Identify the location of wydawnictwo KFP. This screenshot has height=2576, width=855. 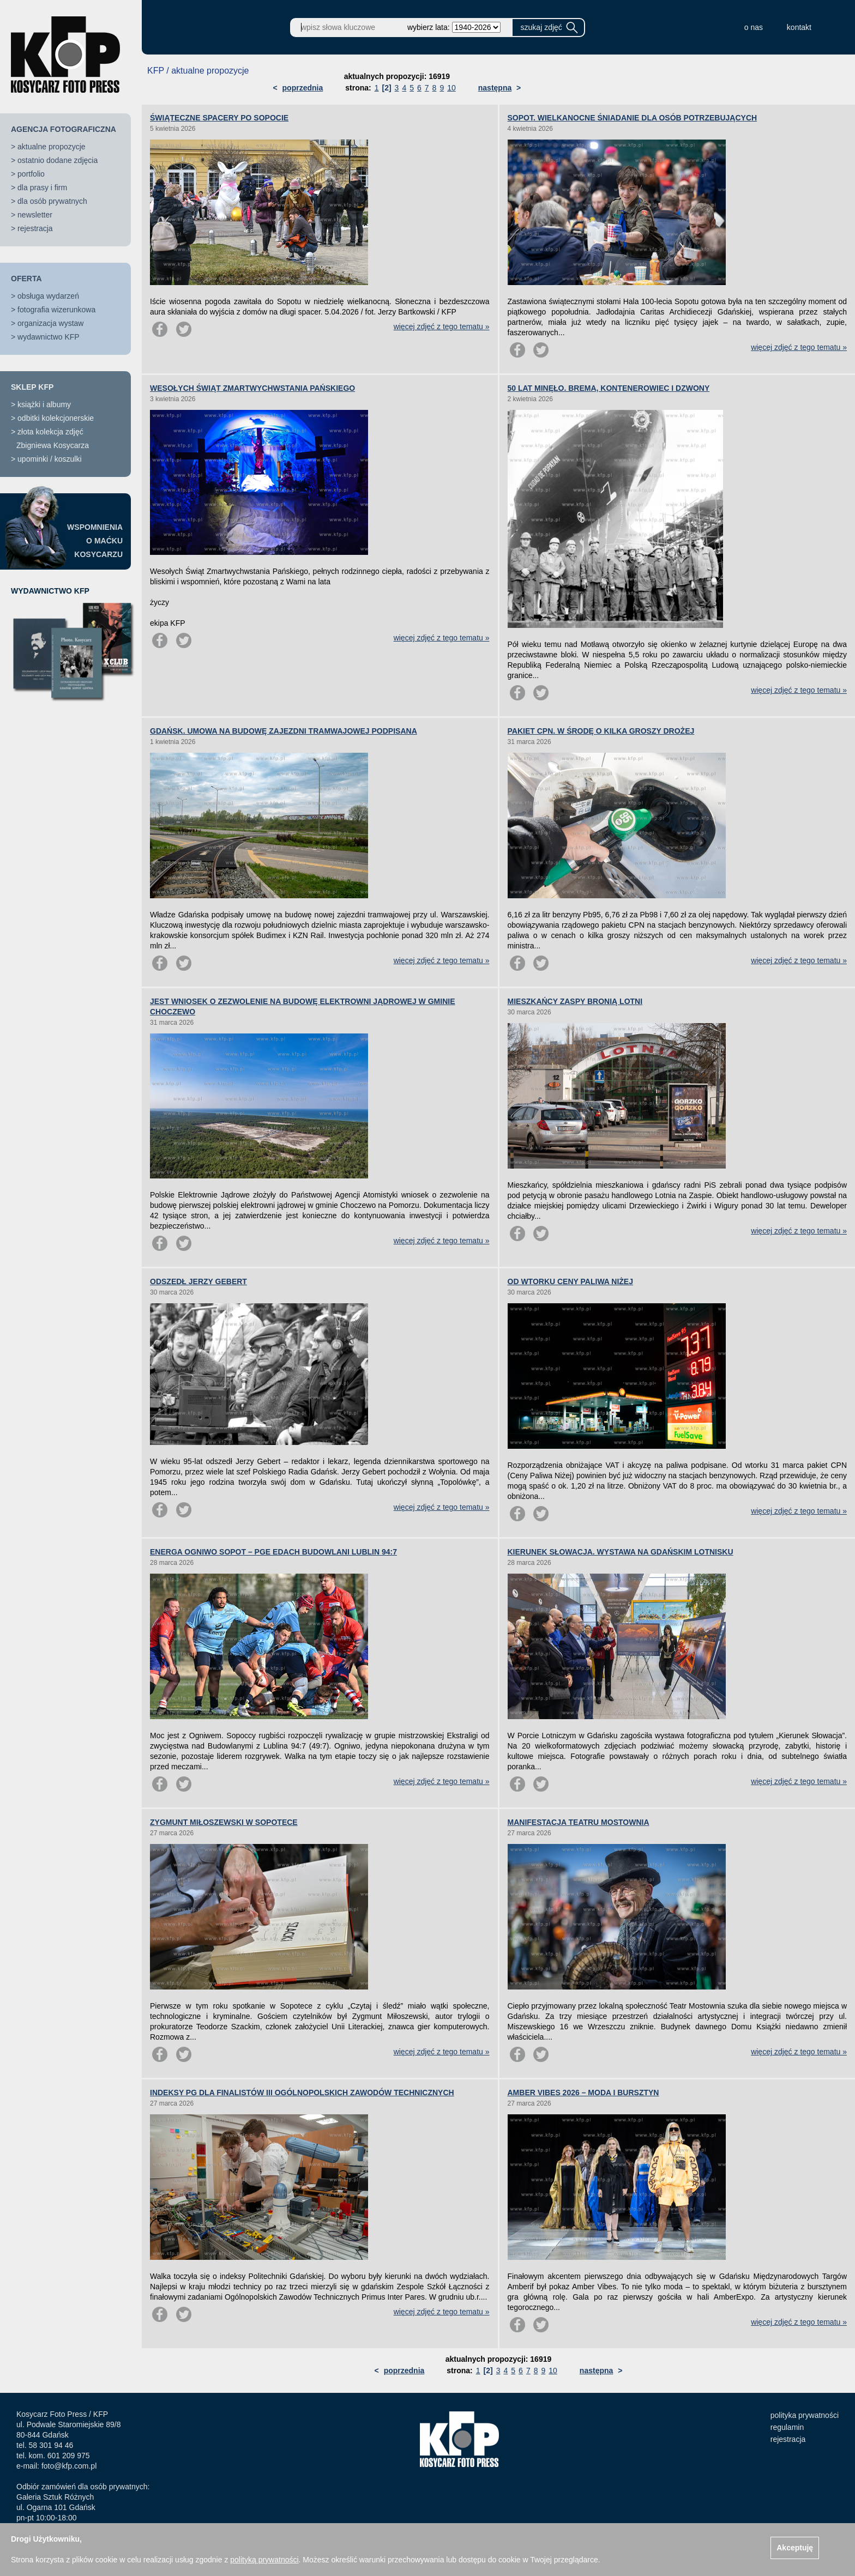
(48, 336).